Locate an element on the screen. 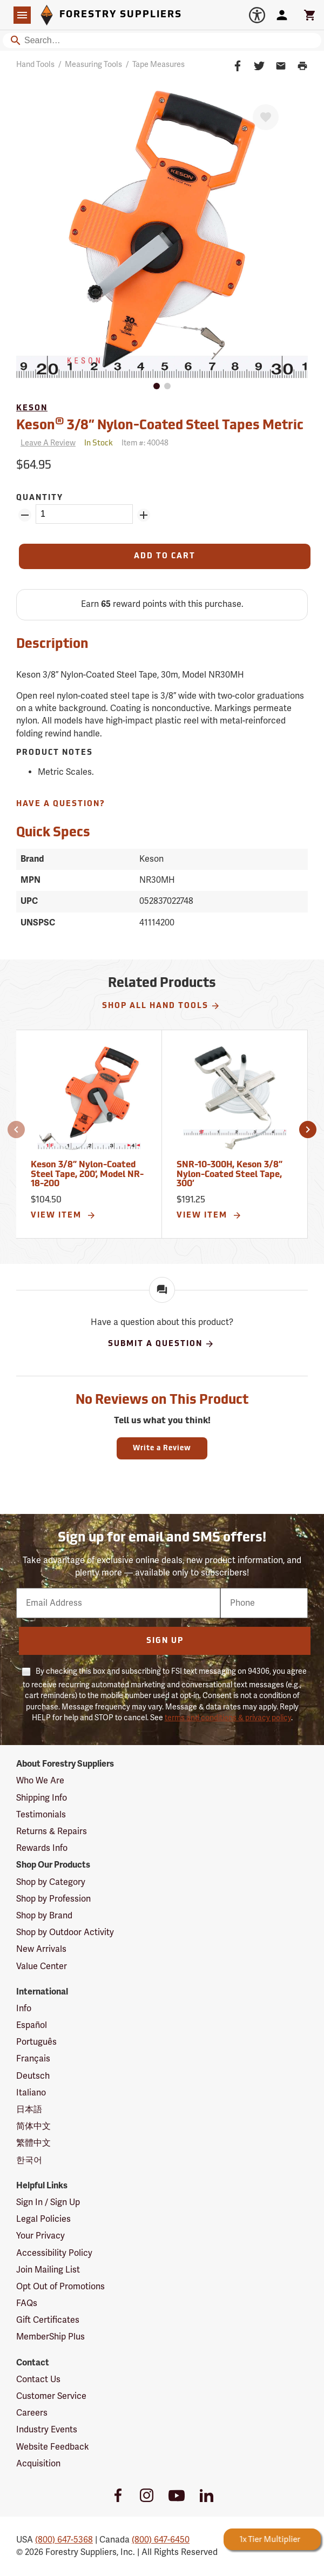 The width and height of the screenshot is (324, 2576). Keson is located at coordinates (32, 408).